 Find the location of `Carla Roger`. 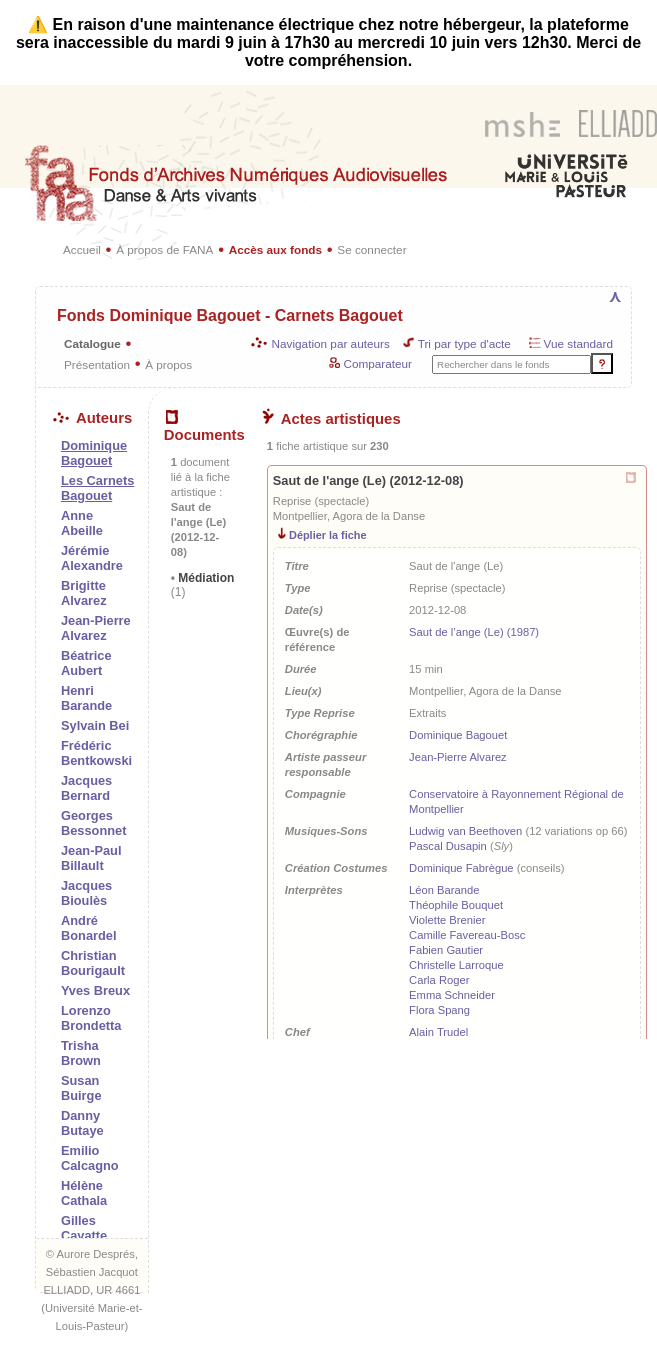

Carla Roger is located at coordinates (439, 980).